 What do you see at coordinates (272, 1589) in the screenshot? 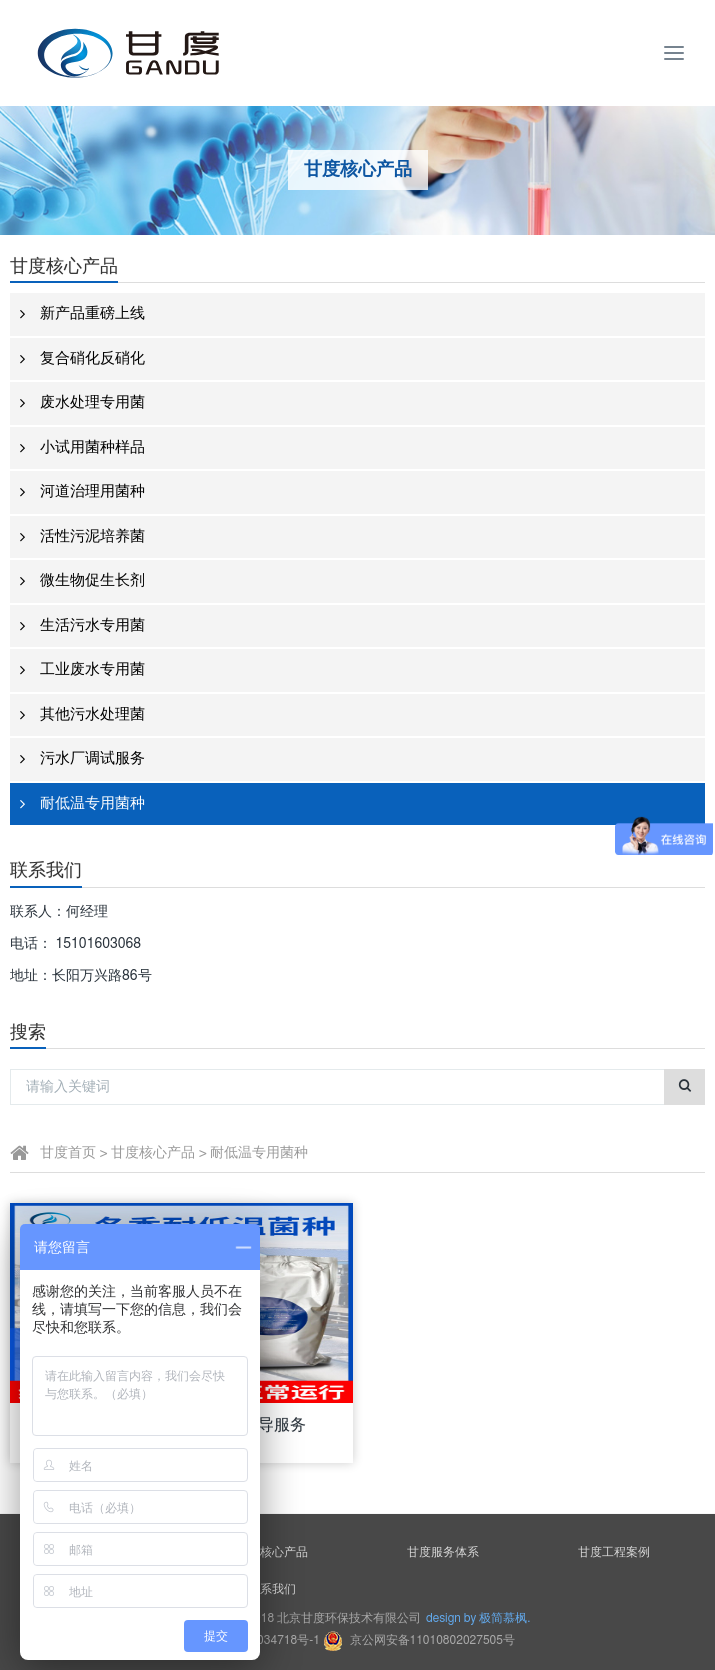
I see `联系我们` at bounding box center [272, 1589].